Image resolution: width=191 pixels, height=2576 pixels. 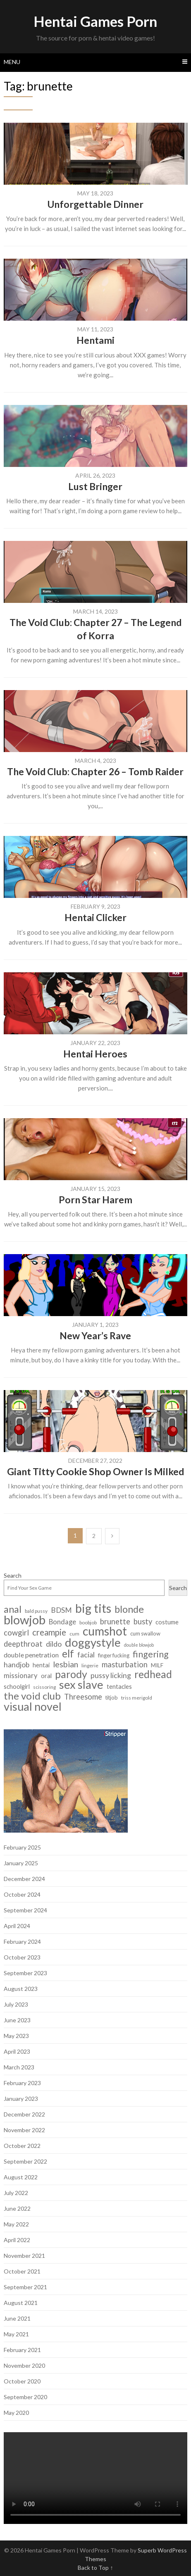 What do you see at coordinates (17, 2051) in the screenshot?
I see `April 2023` at bounding box center [17, 2051].